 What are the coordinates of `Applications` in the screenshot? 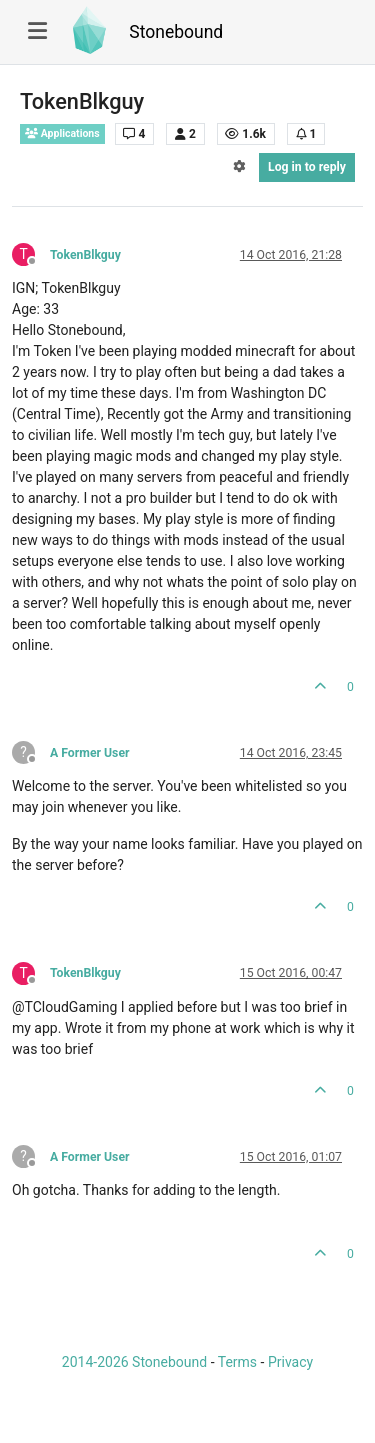 It's located at (62, 133).